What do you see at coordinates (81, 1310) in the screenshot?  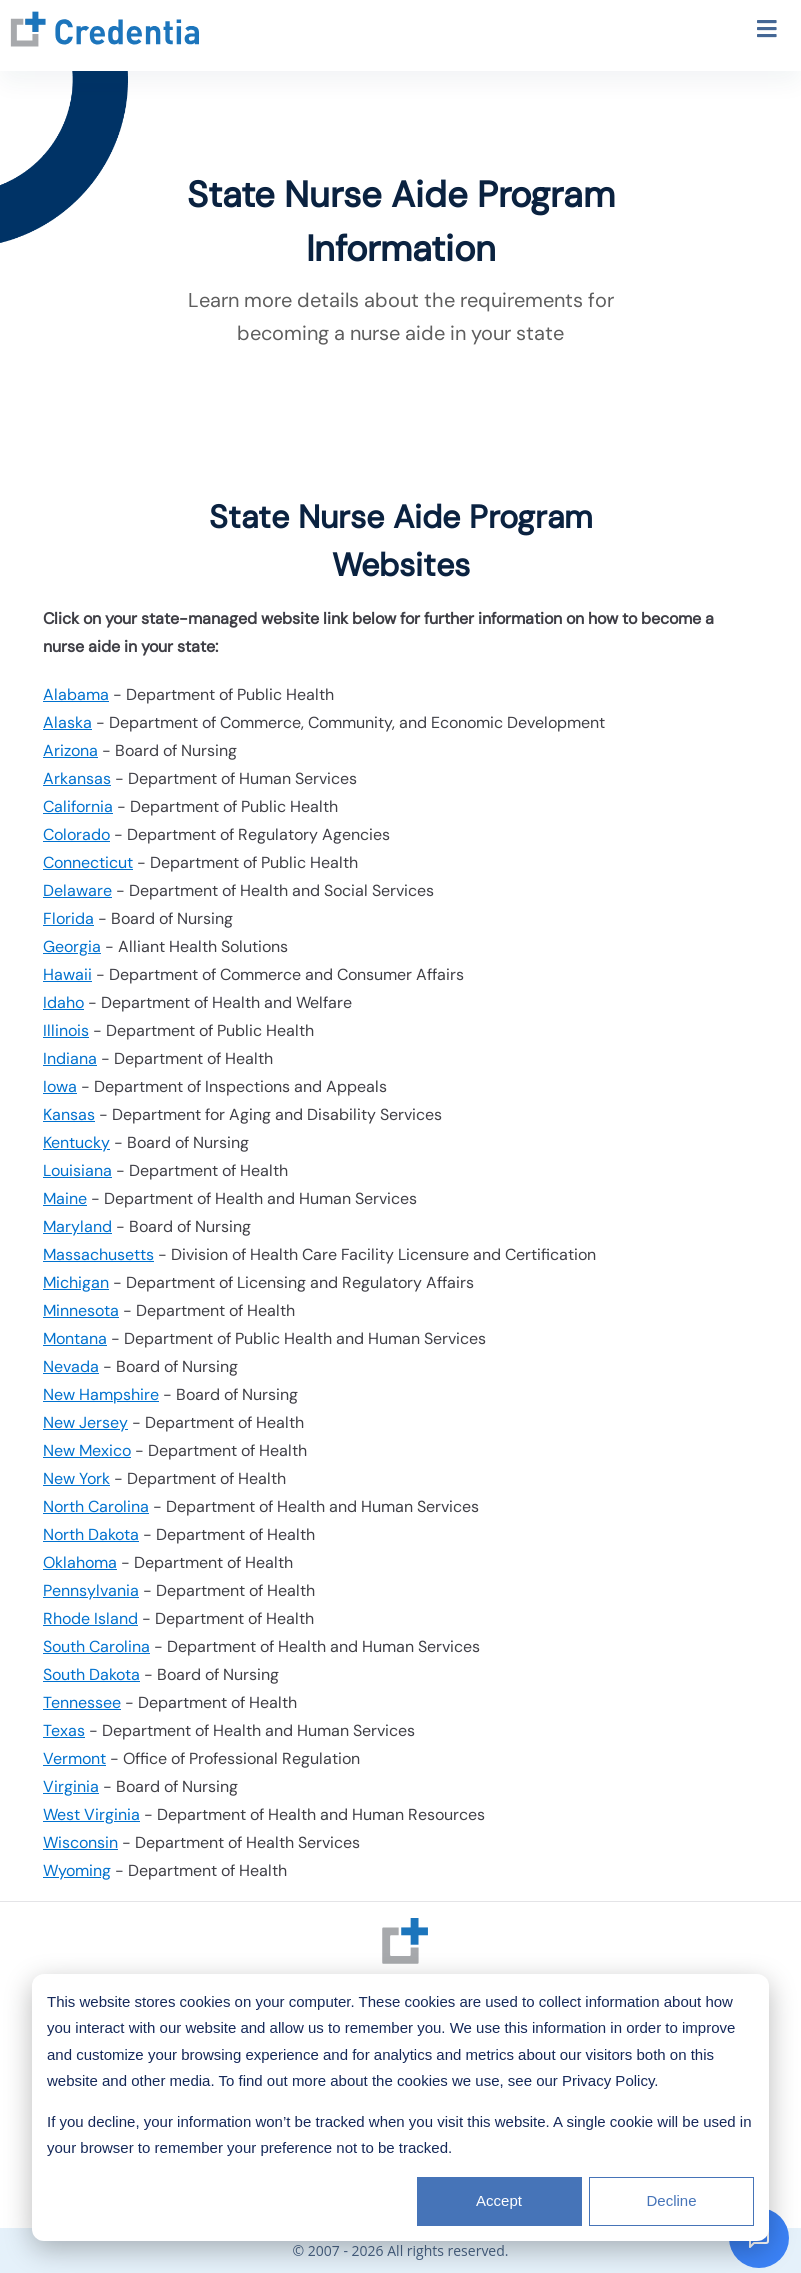 I see `Minnesota` at bounding box center [81, 1310].